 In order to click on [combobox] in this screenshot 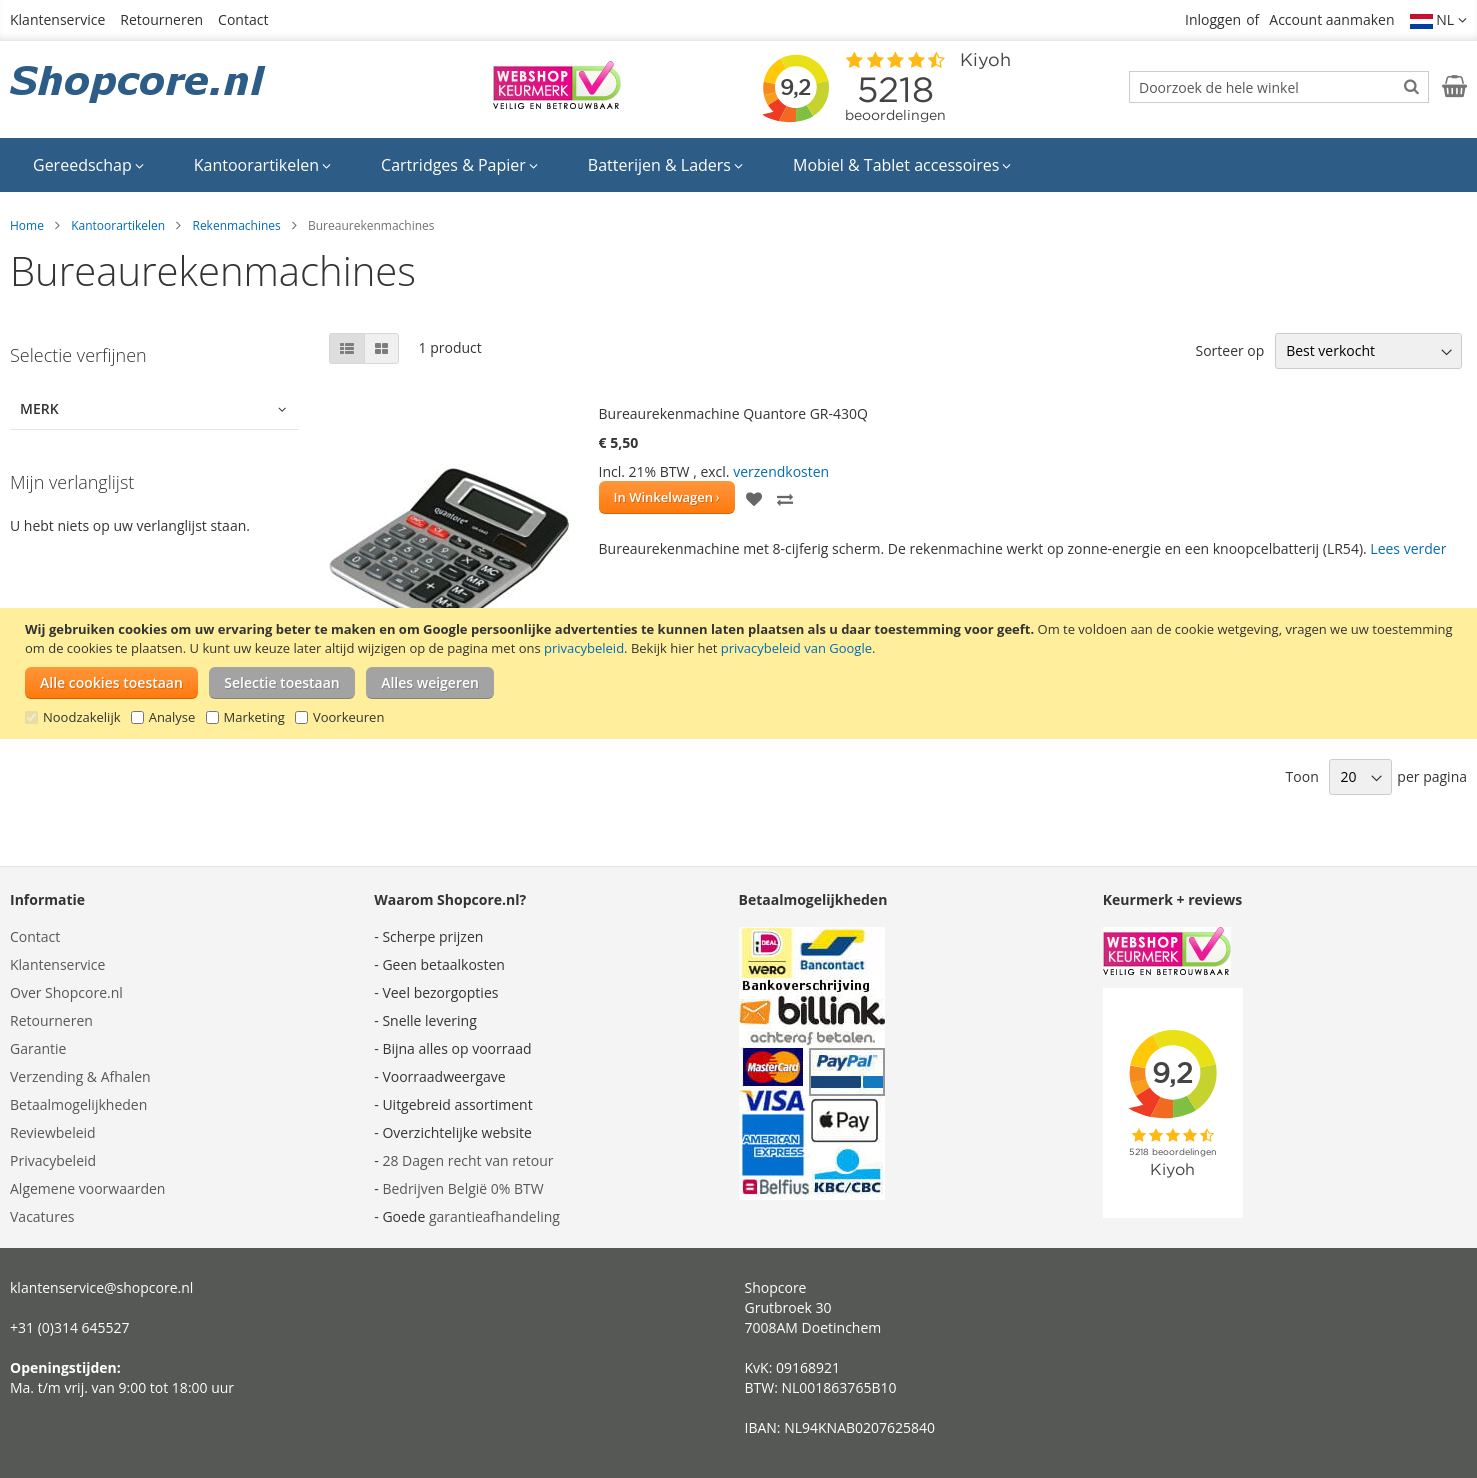, I will do `click(1279, 87)`.